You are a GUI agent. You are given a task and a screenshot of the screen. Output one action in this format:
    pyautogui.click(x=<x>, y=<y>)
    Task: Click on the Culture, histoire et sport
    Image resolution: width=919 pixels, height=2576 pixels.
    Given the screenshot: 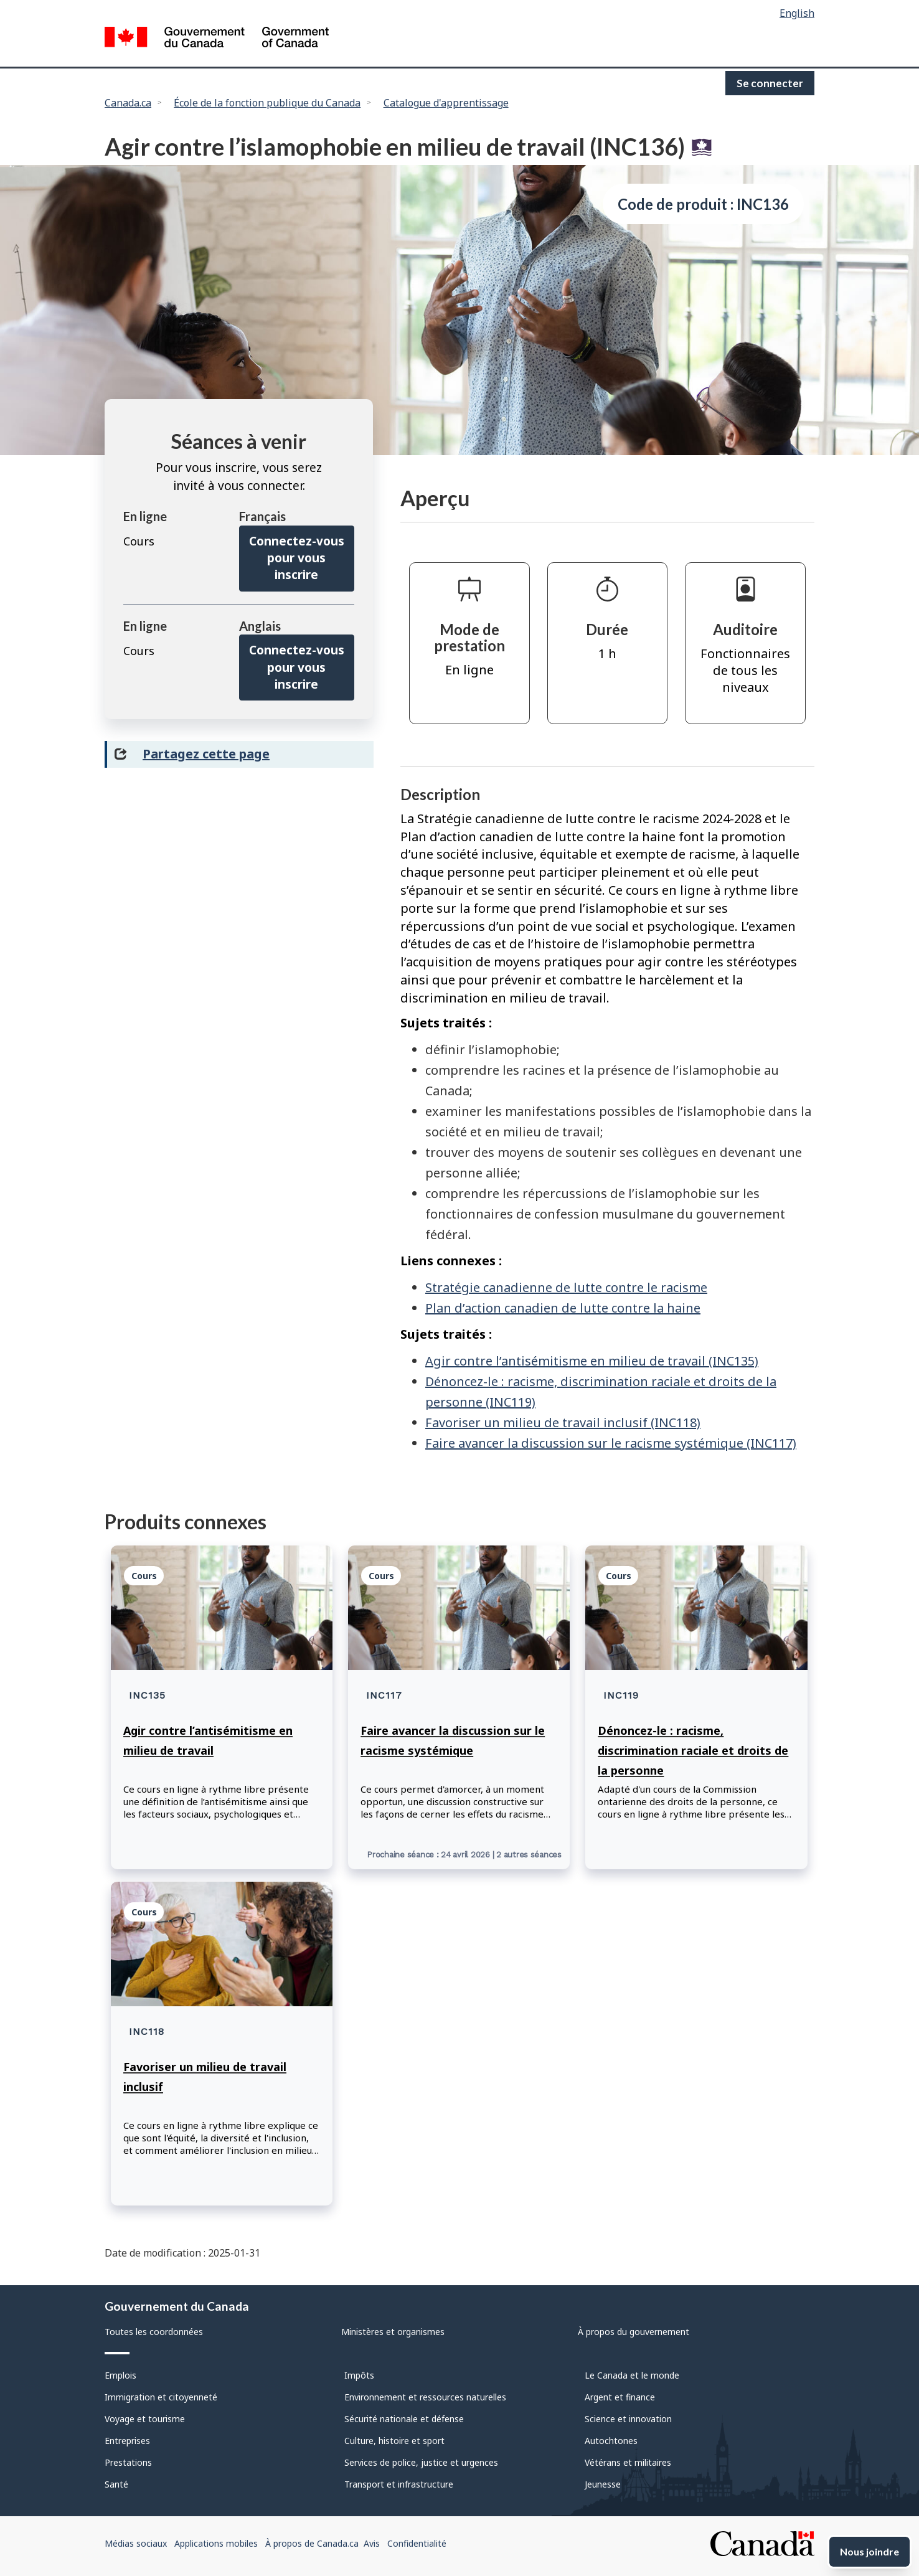 What is the action you would take?
    pyautogui.click(x=394, y=2440)
    